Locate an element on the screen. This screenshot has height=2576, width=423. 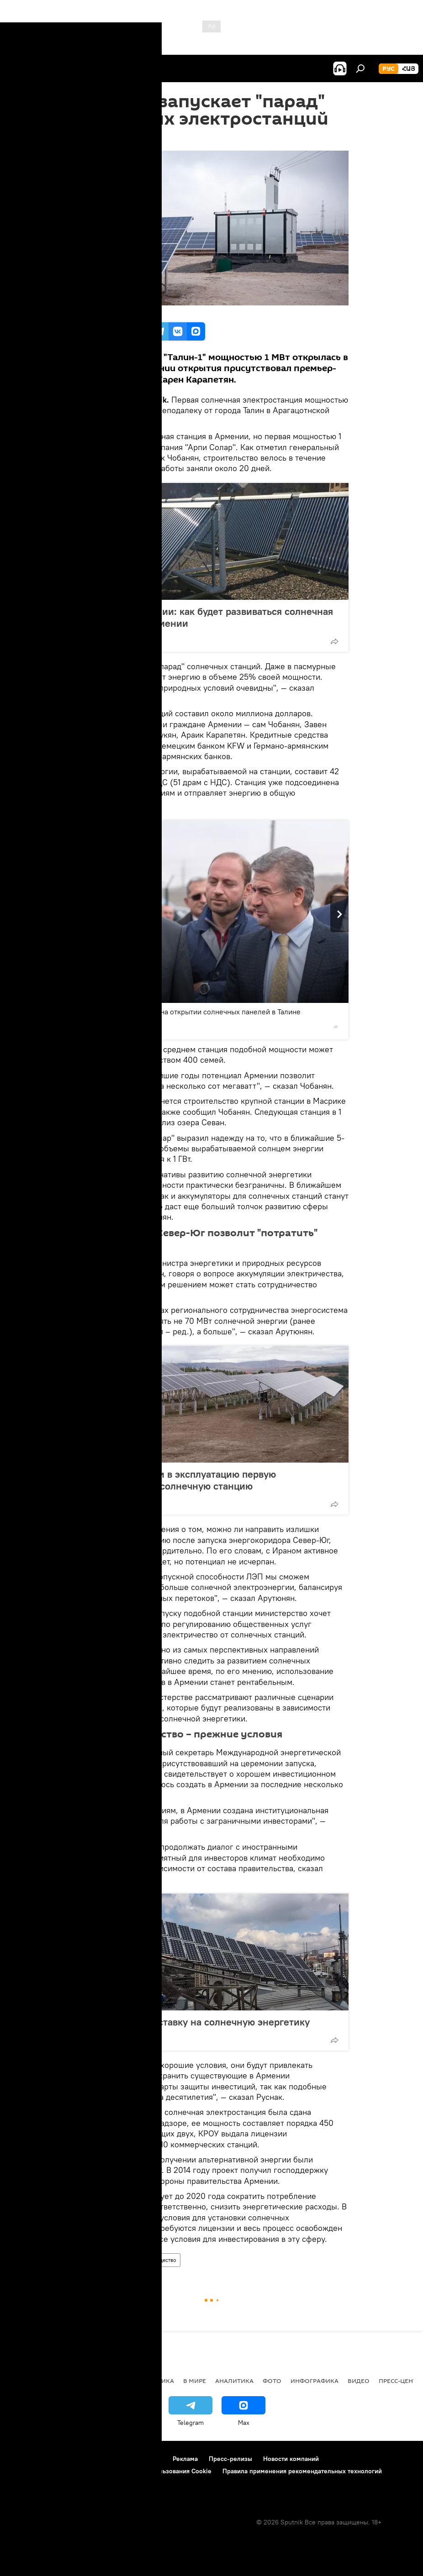
Видео is located at coordinates (359, 2381).